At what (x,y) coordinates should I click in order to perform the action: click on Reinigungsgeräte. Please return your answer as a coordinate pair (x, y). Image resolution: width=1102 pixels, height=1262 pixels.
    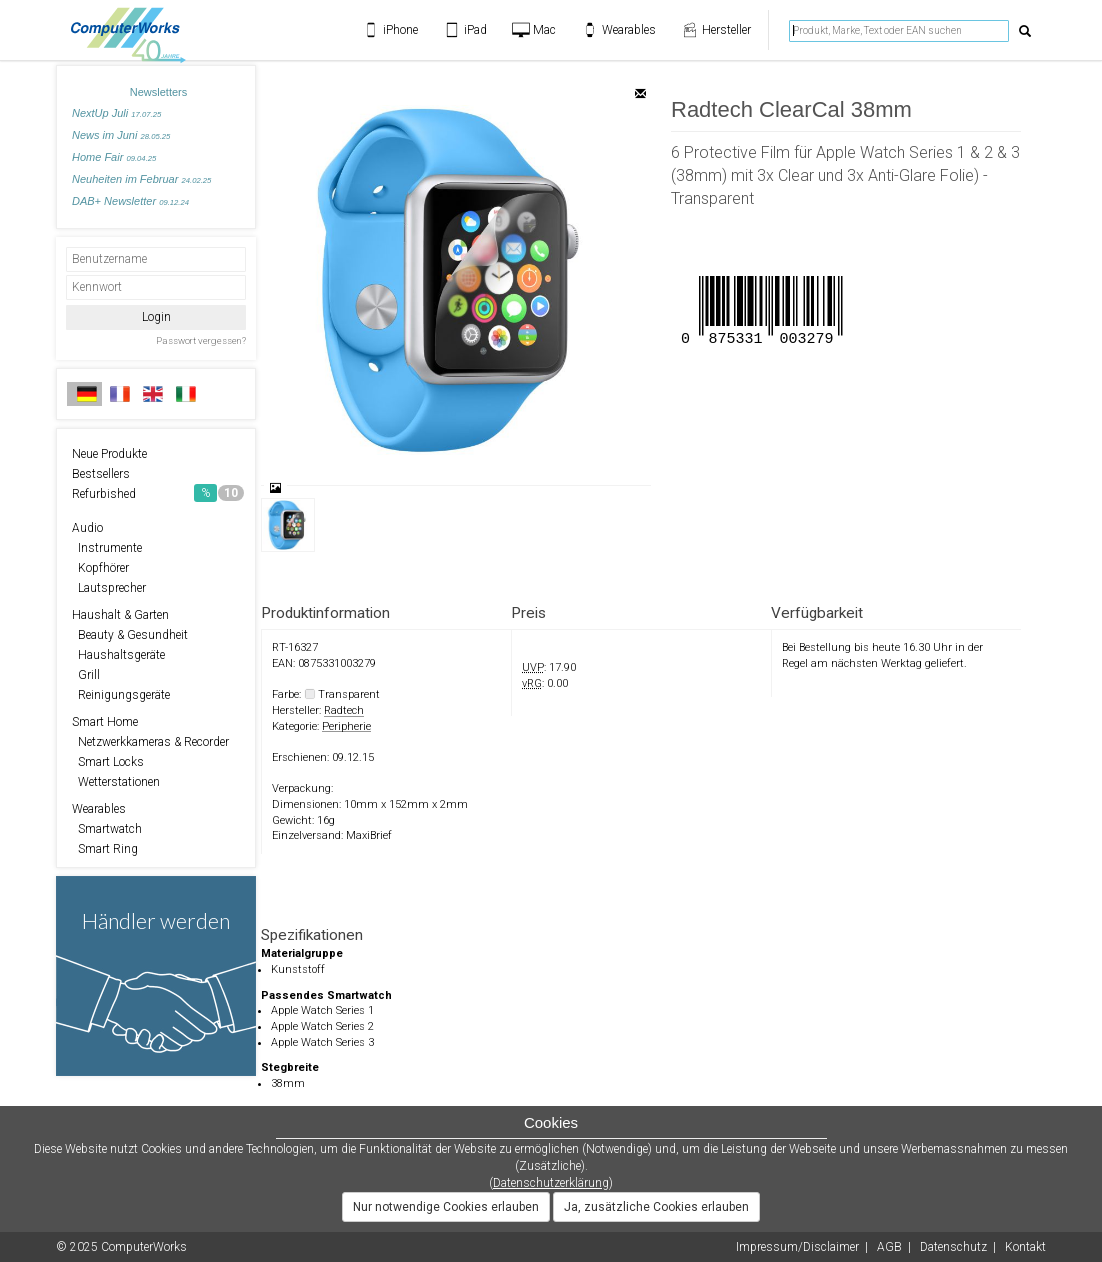
    Looking at the image, I should click on (121, 695).